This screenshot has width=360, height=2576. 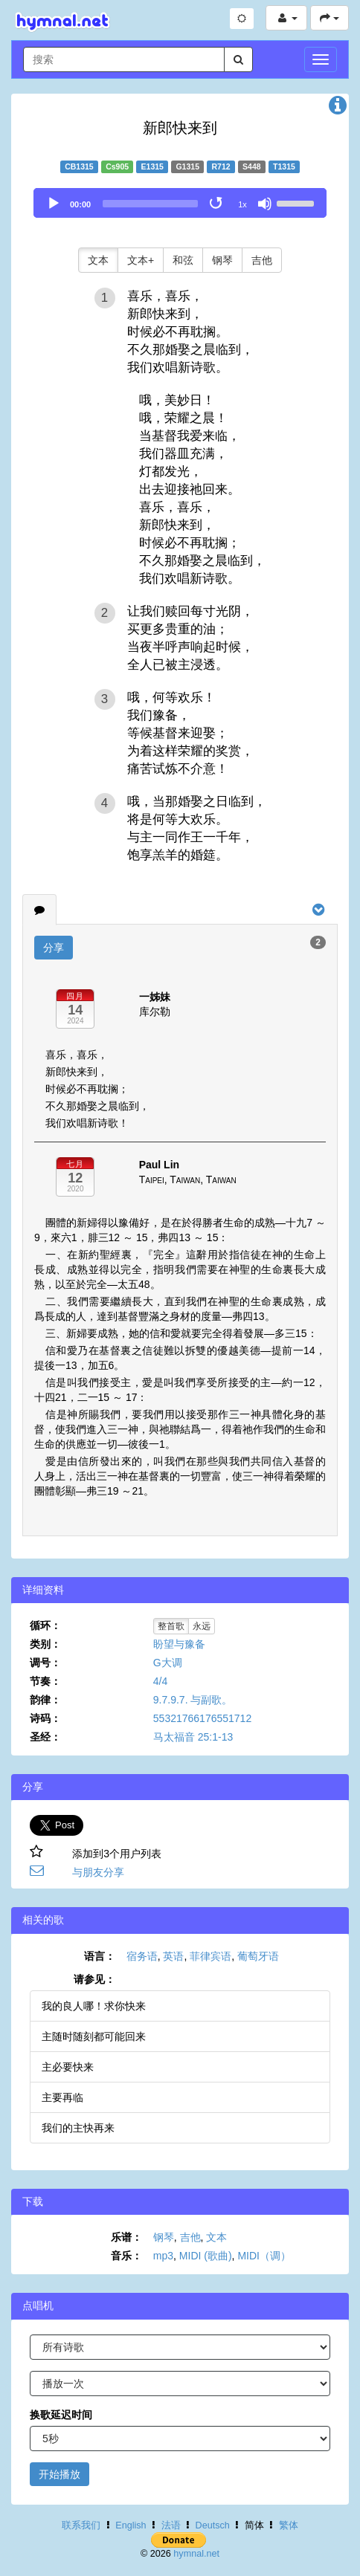 I want to click on 法语, so click(x=171, y=2525).